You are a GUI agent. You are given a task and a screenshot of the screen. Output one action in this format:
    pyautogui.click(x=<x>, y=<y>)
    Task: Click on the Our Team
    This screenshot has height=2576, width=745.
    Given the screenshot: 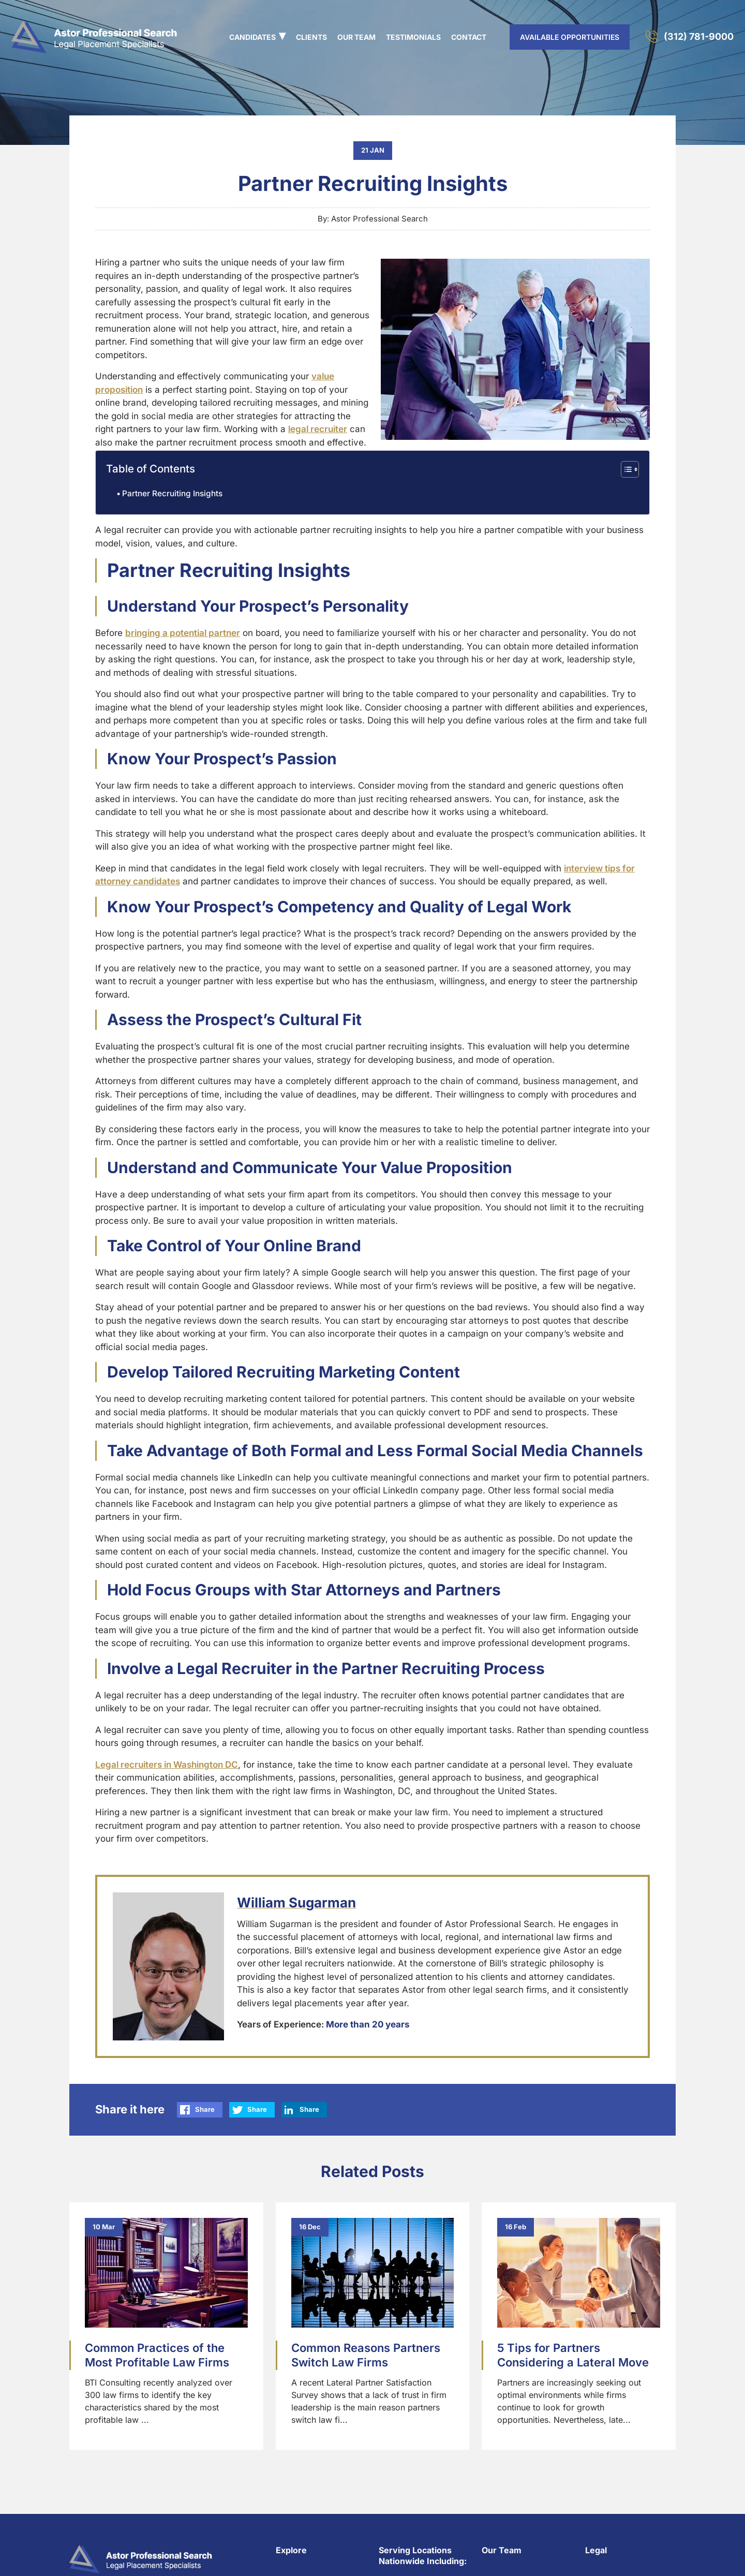 What is the action you would take?
    pyautogui.click(x=356, y=37)
    